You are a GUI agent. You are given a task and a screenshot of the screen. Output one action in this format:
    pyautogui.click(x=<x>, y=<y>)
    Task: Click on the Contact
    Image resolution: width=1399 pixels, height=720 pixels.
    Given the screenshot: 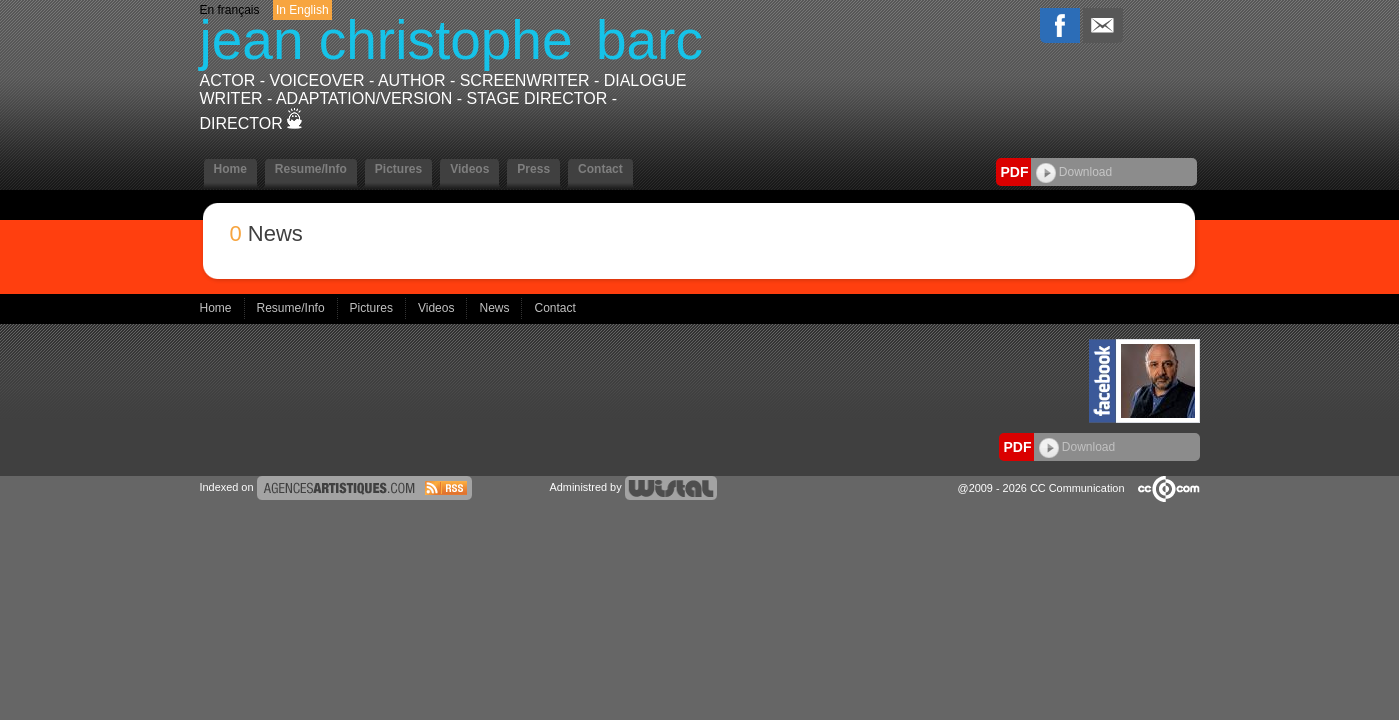 What is the action you would take?
    pyautogui.click(x=600, y=169)
    